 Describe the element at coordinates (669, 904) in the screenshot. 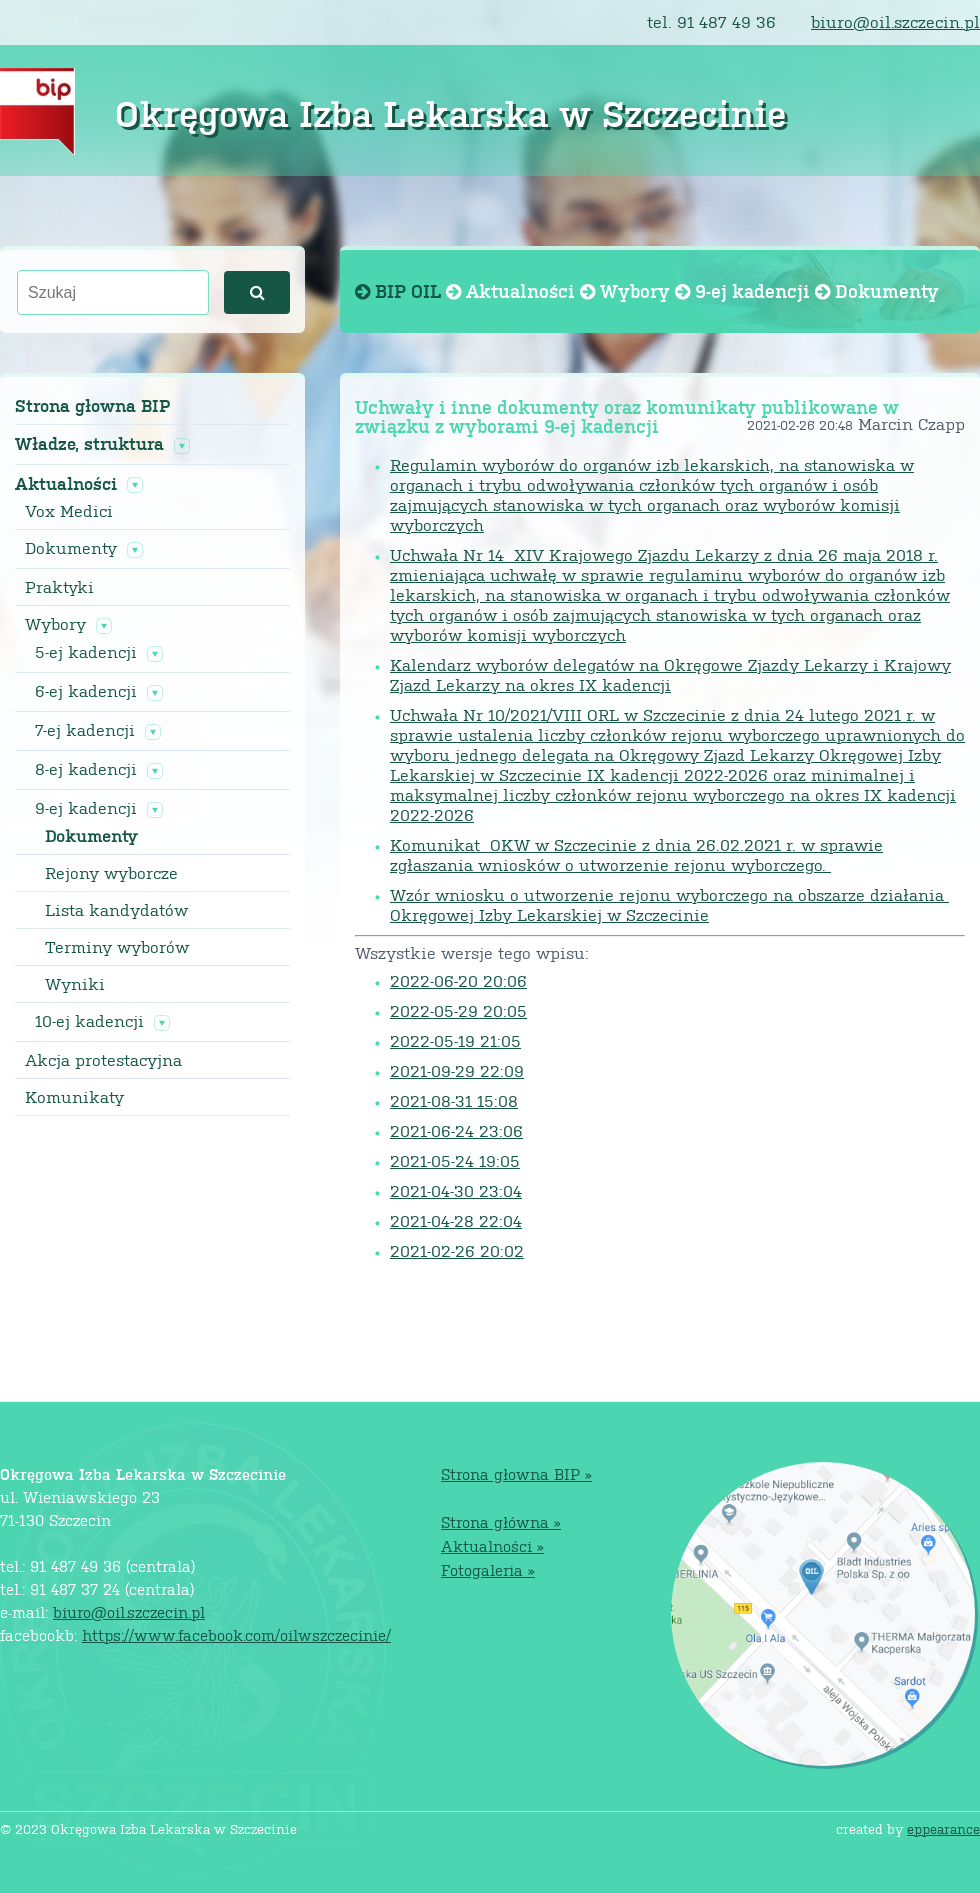

I see `Wzór wniosku o utworzenie rejonu wyborczego na obszarze działania Okręgowej Izby Lekarskiej w Szczecinie` at that location.